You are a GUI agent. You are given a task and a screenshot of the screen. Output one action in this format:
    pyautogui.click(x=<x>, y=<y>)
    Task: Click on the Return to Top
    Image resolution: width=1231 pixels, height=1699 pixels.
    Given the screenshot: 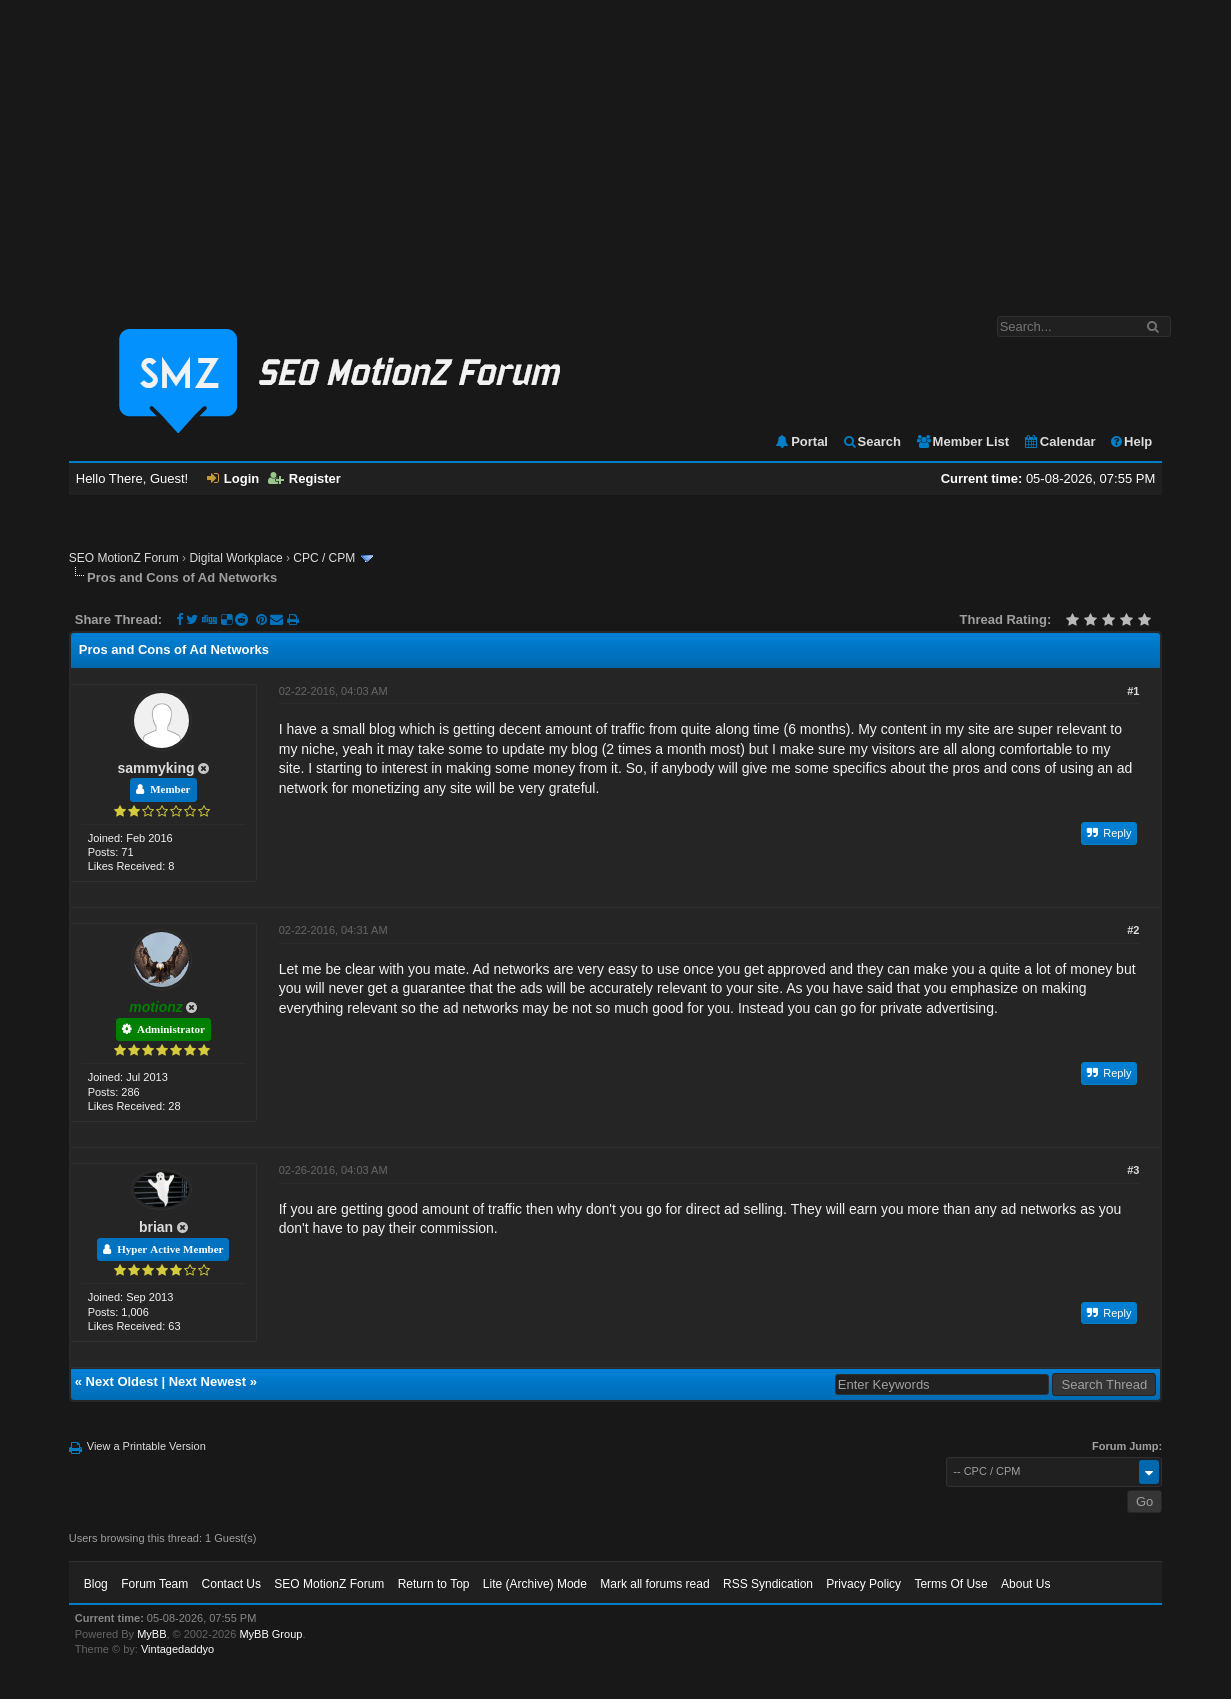 What is the action you would take?
    pyautogui.click(x=434, y=1584)
    